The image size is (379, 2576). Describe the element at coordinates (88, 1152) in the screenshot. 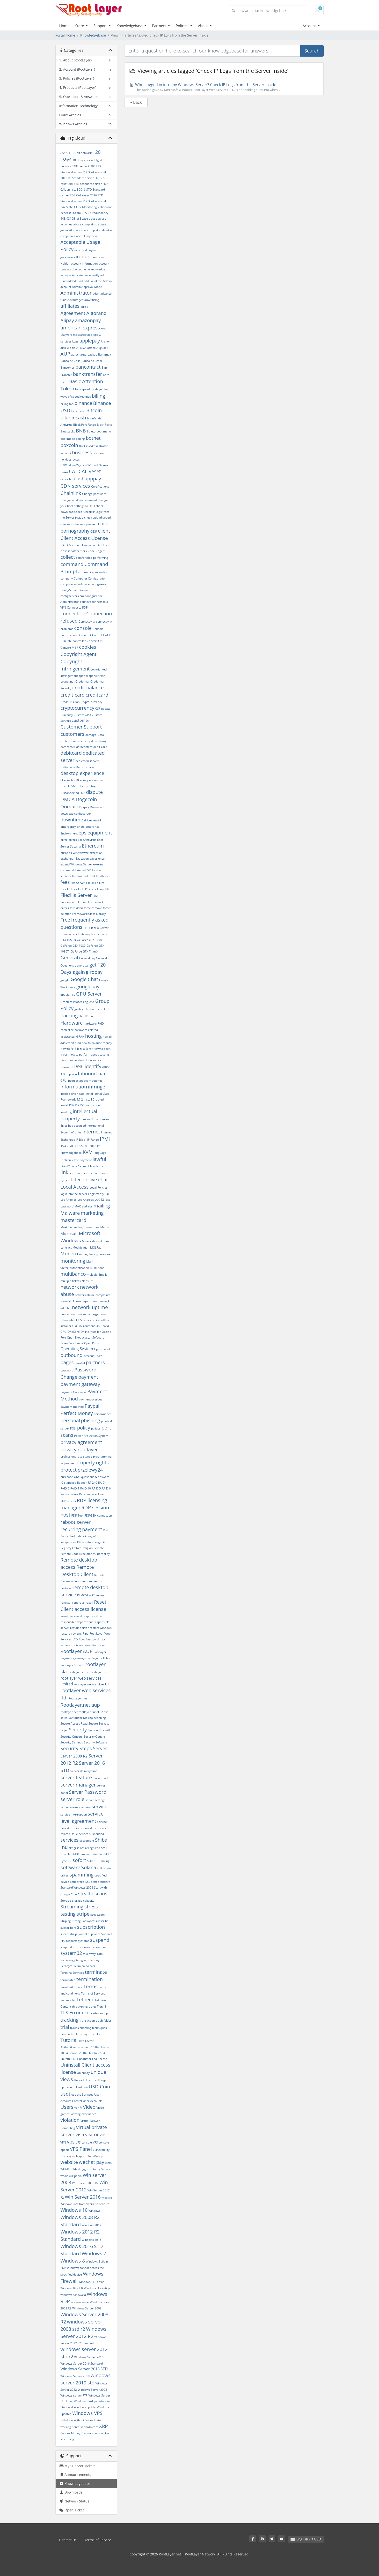

I see `KVM` at that location.